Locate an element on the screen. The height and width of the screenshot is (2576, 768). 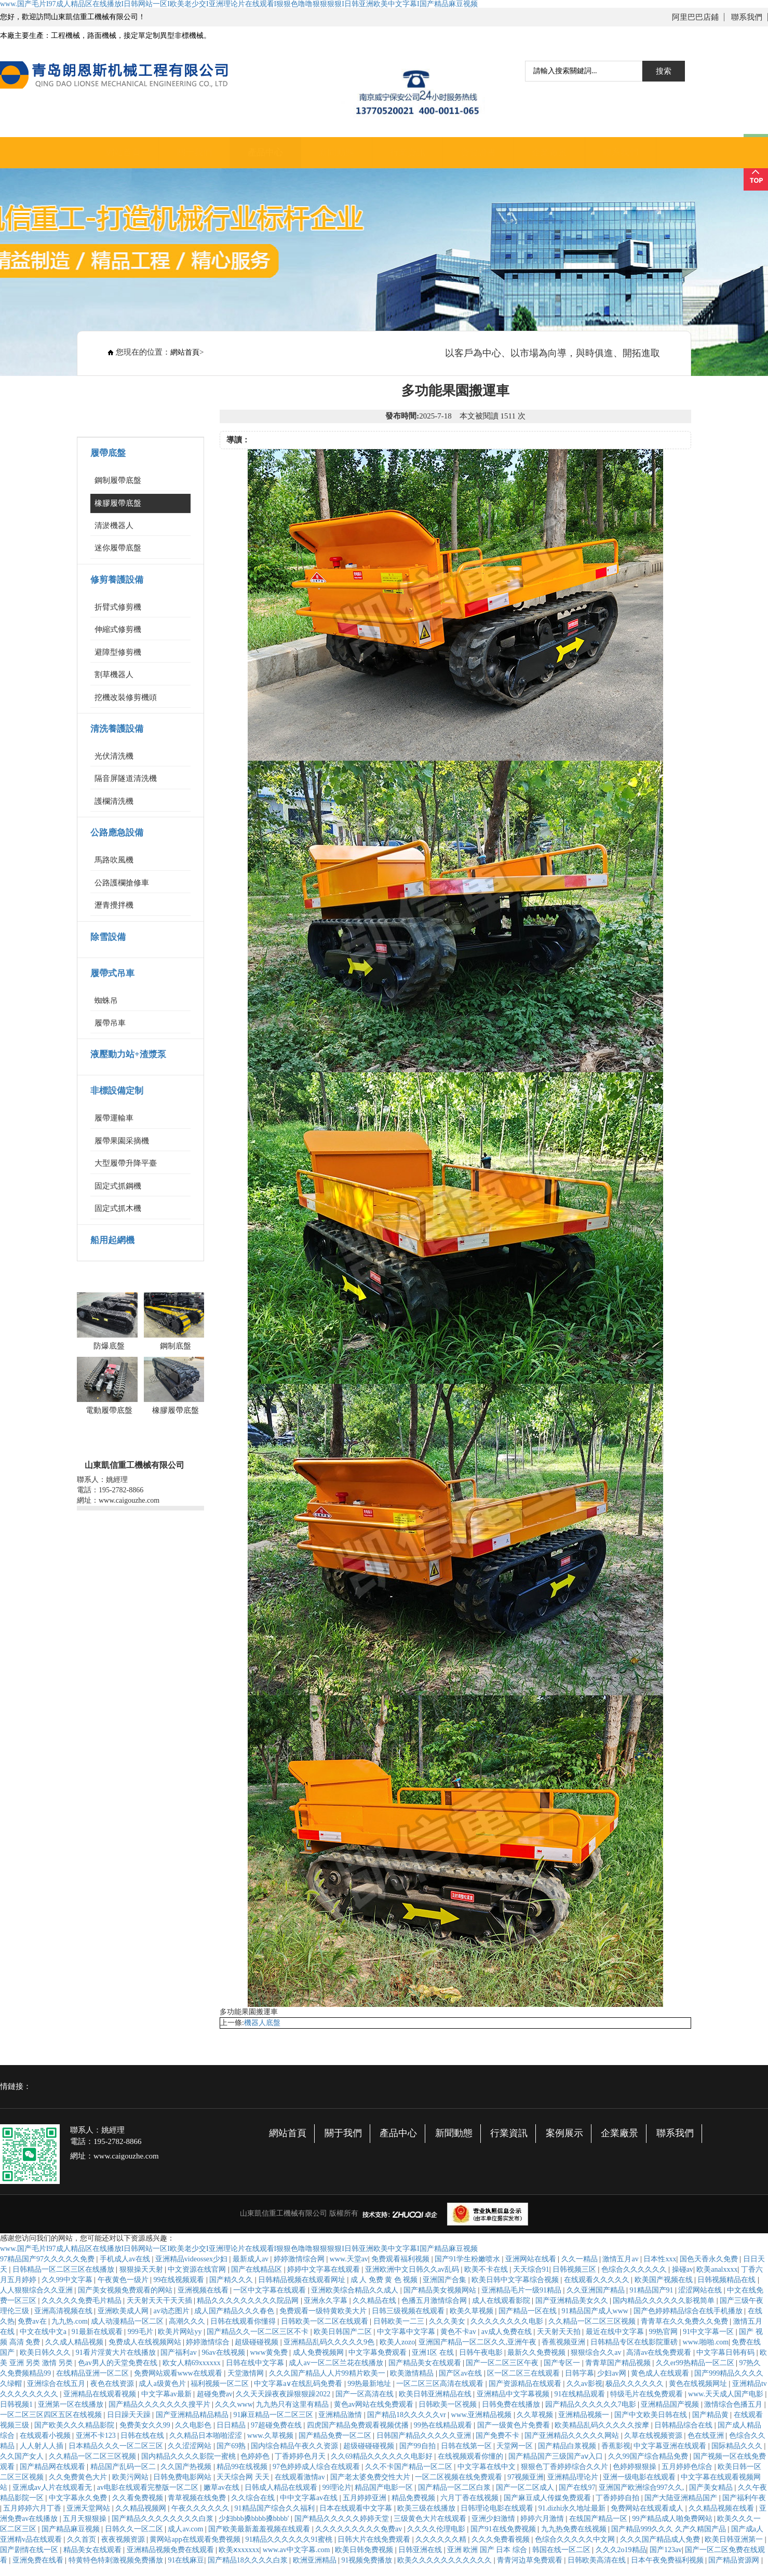
免费av在 is located at coordinates (33, 2321).